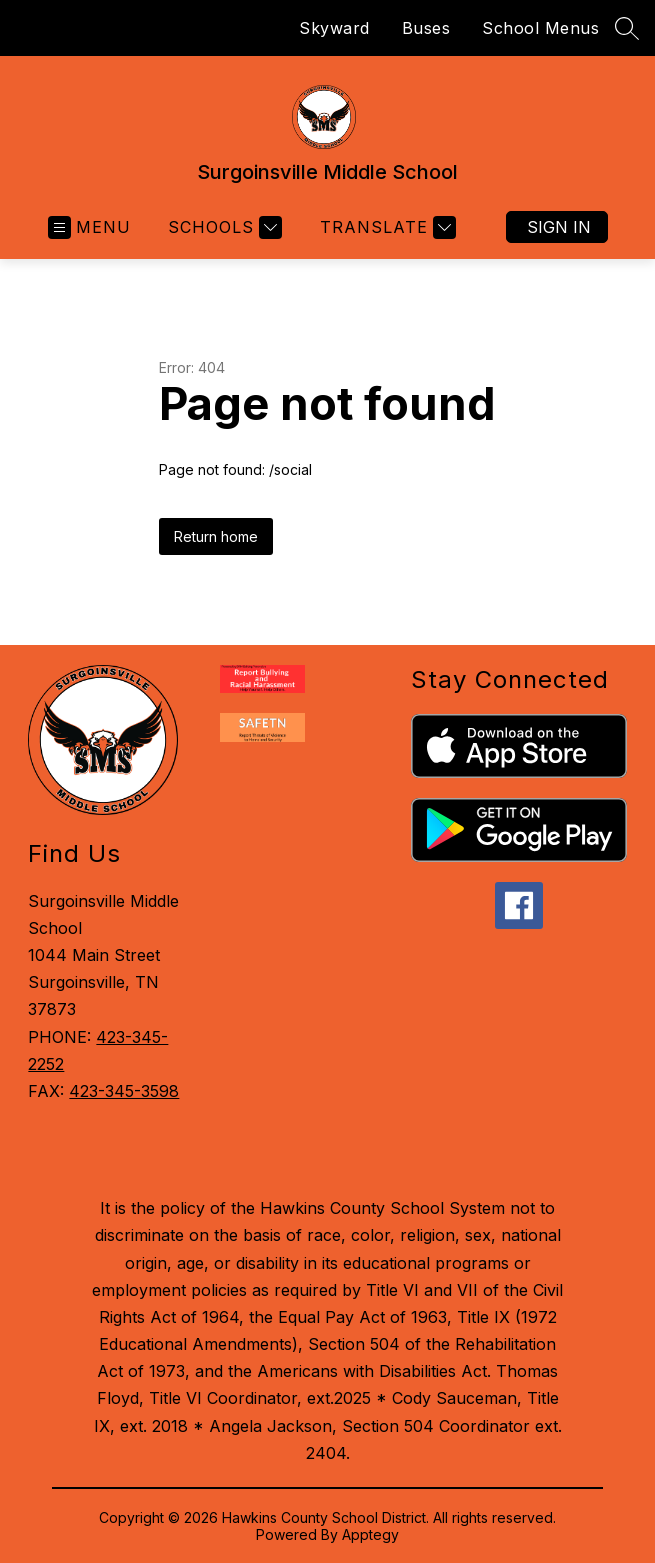 The height and width of the screenshot is (1563, 655). What do you see at coordinates (370, 1534) in the screenshot?
I see `Apptegy` at bounding box center [370, 1534].